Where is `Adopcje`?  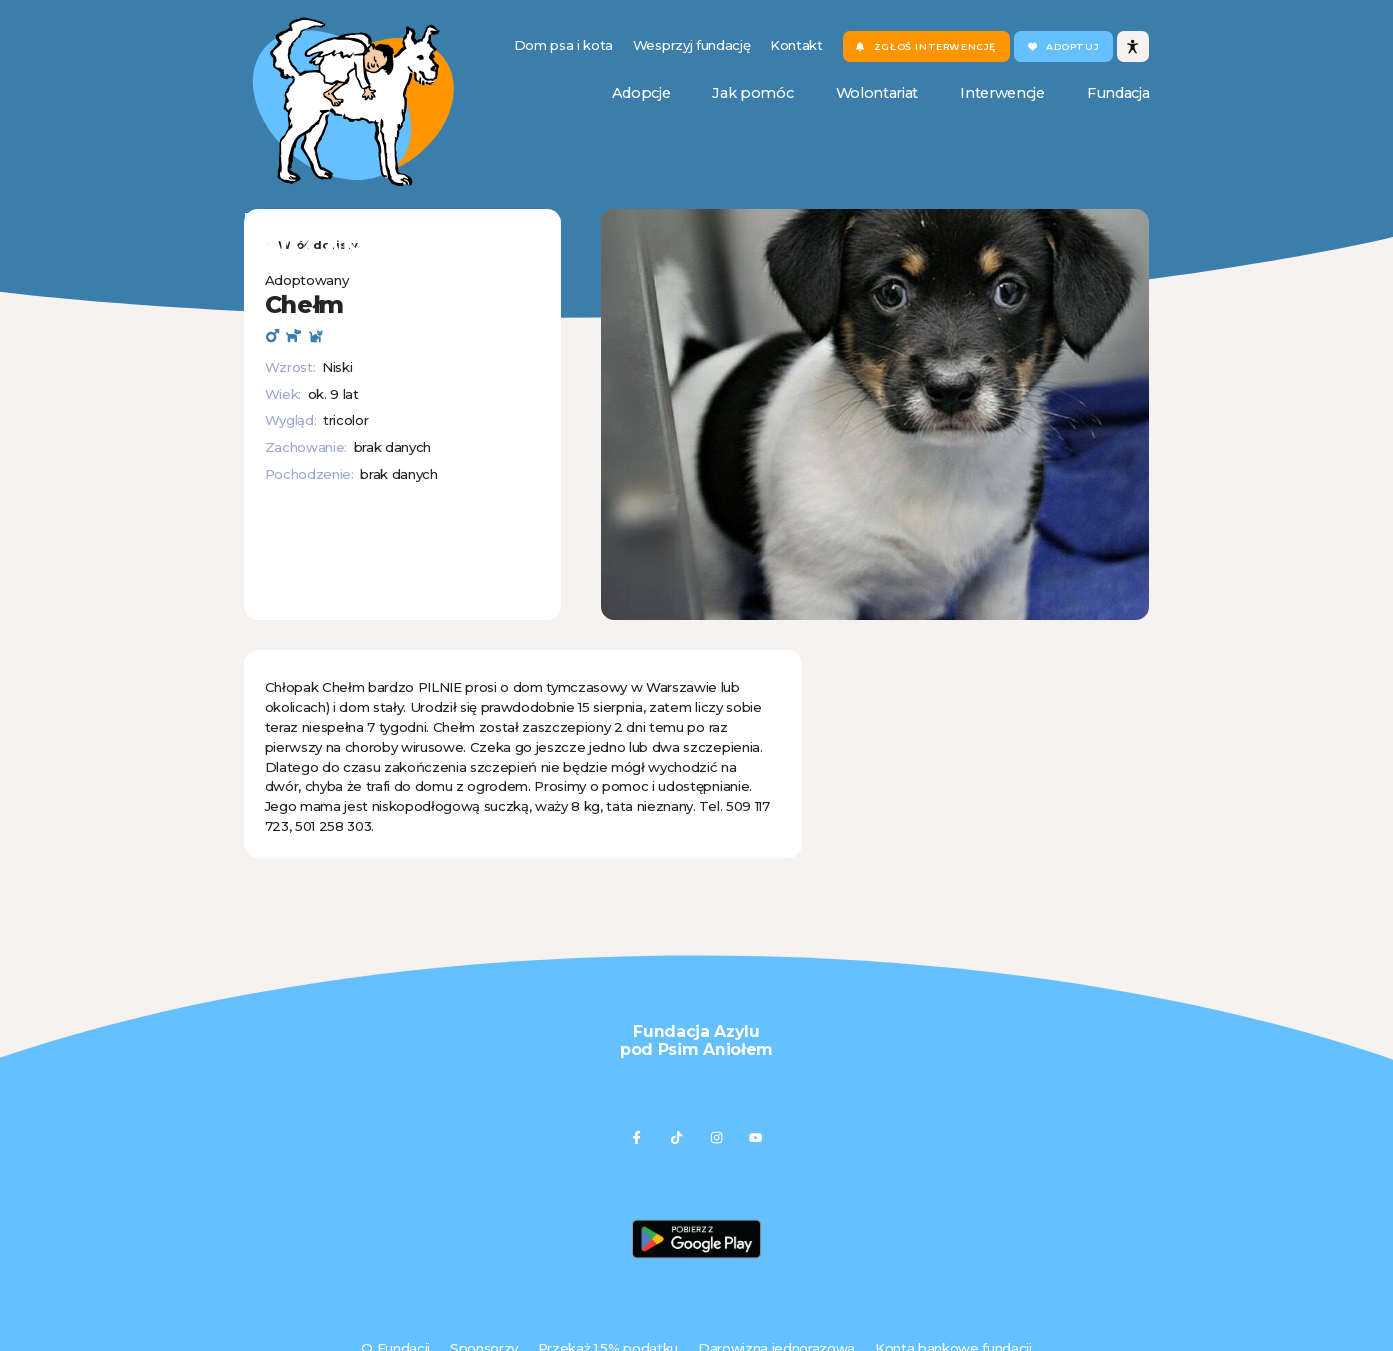 Adopcje is located at coordinates (641, 93).